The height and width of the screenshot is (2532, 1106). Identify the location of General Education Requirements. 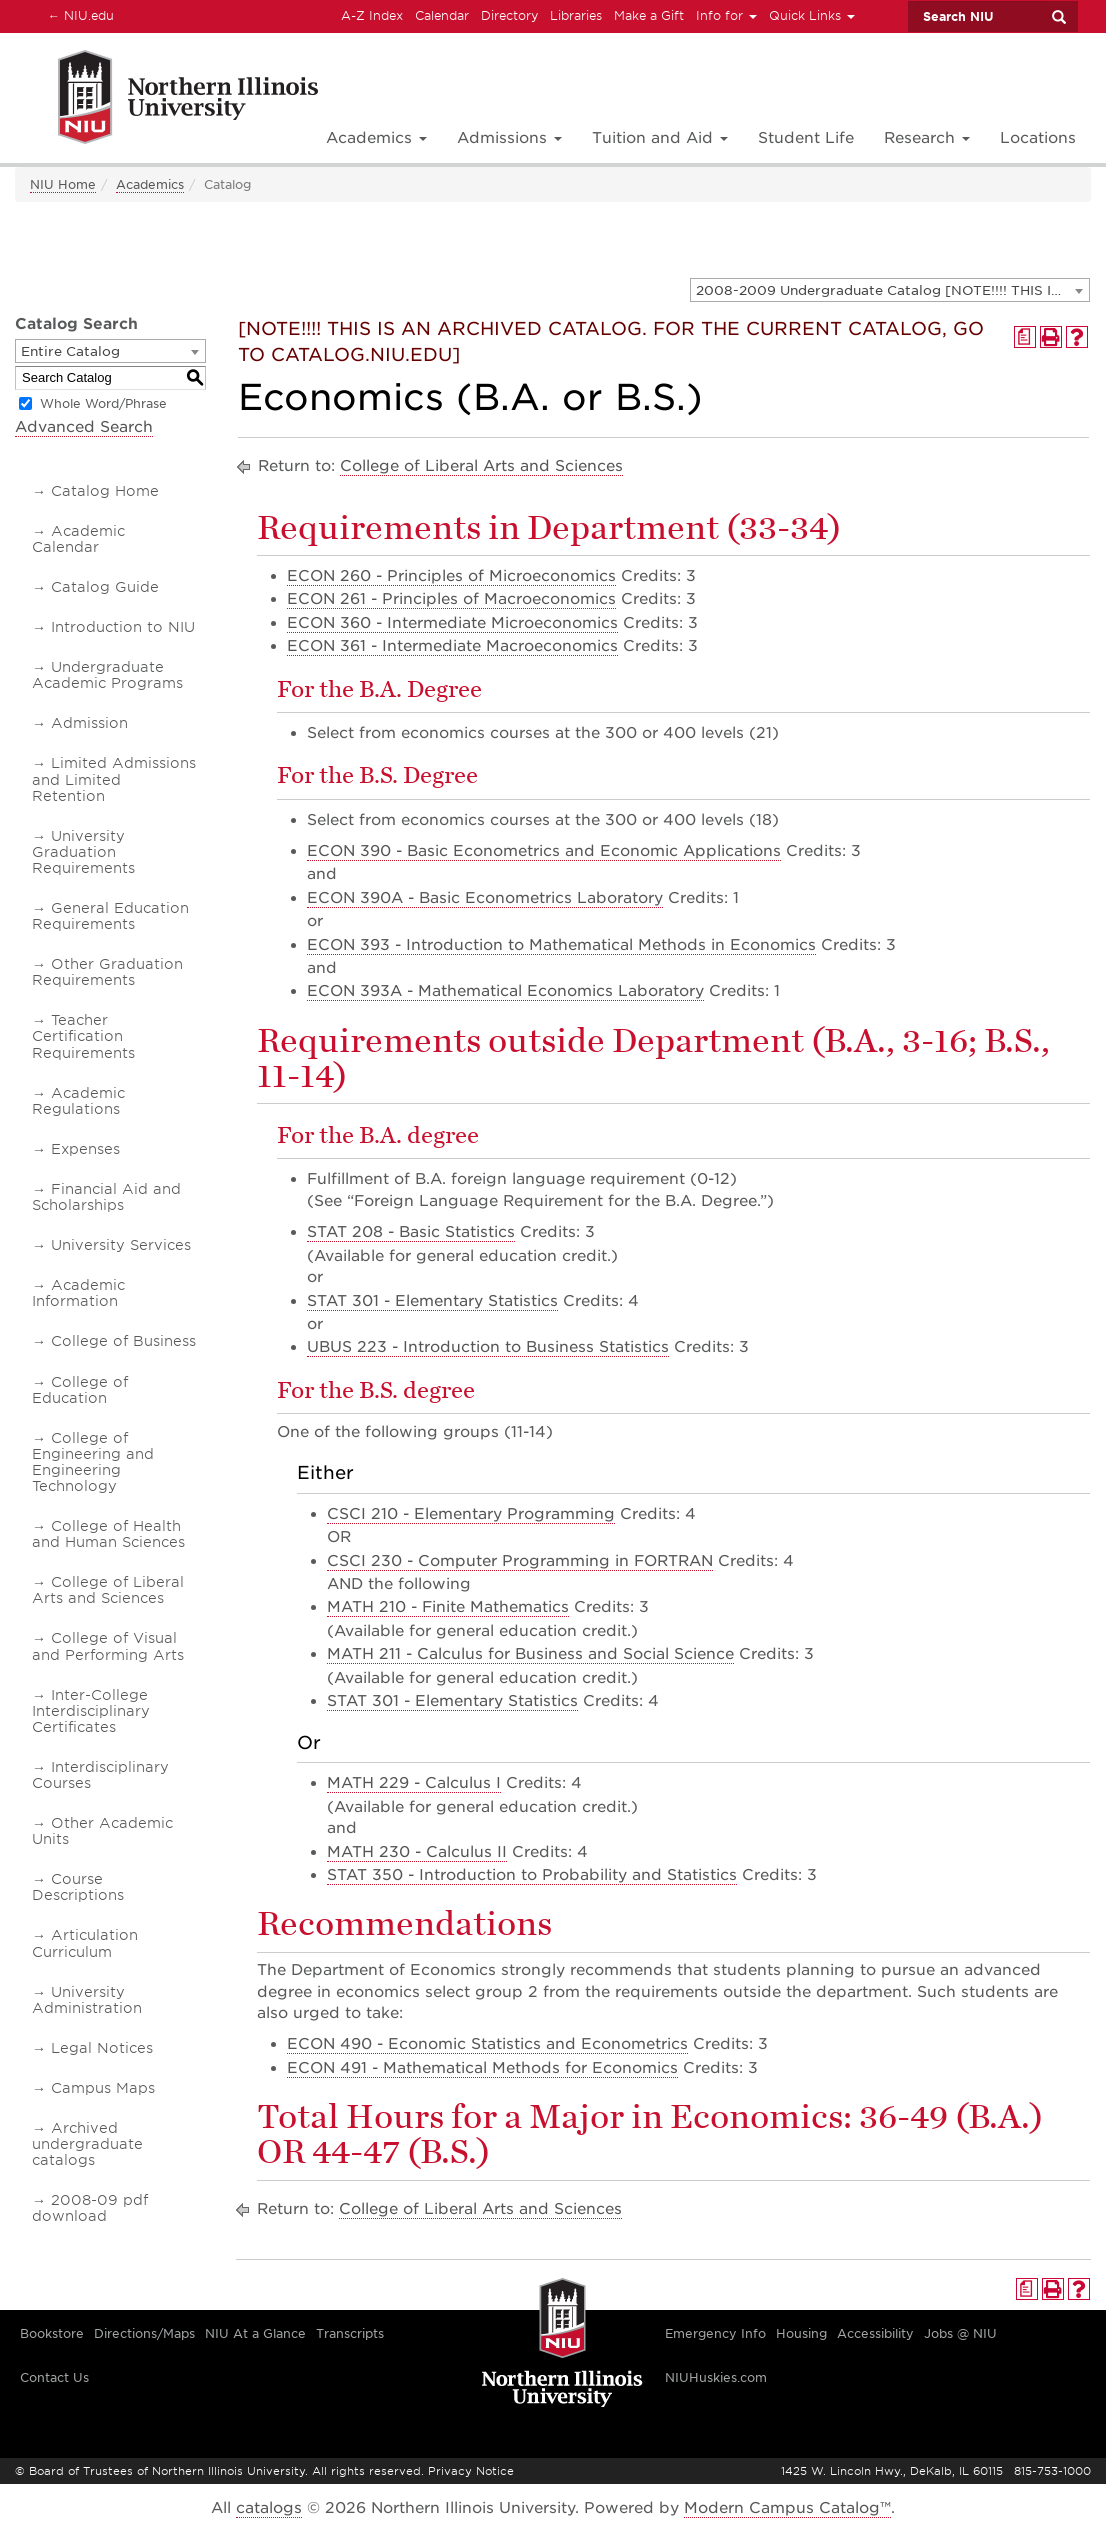
(110, 916).